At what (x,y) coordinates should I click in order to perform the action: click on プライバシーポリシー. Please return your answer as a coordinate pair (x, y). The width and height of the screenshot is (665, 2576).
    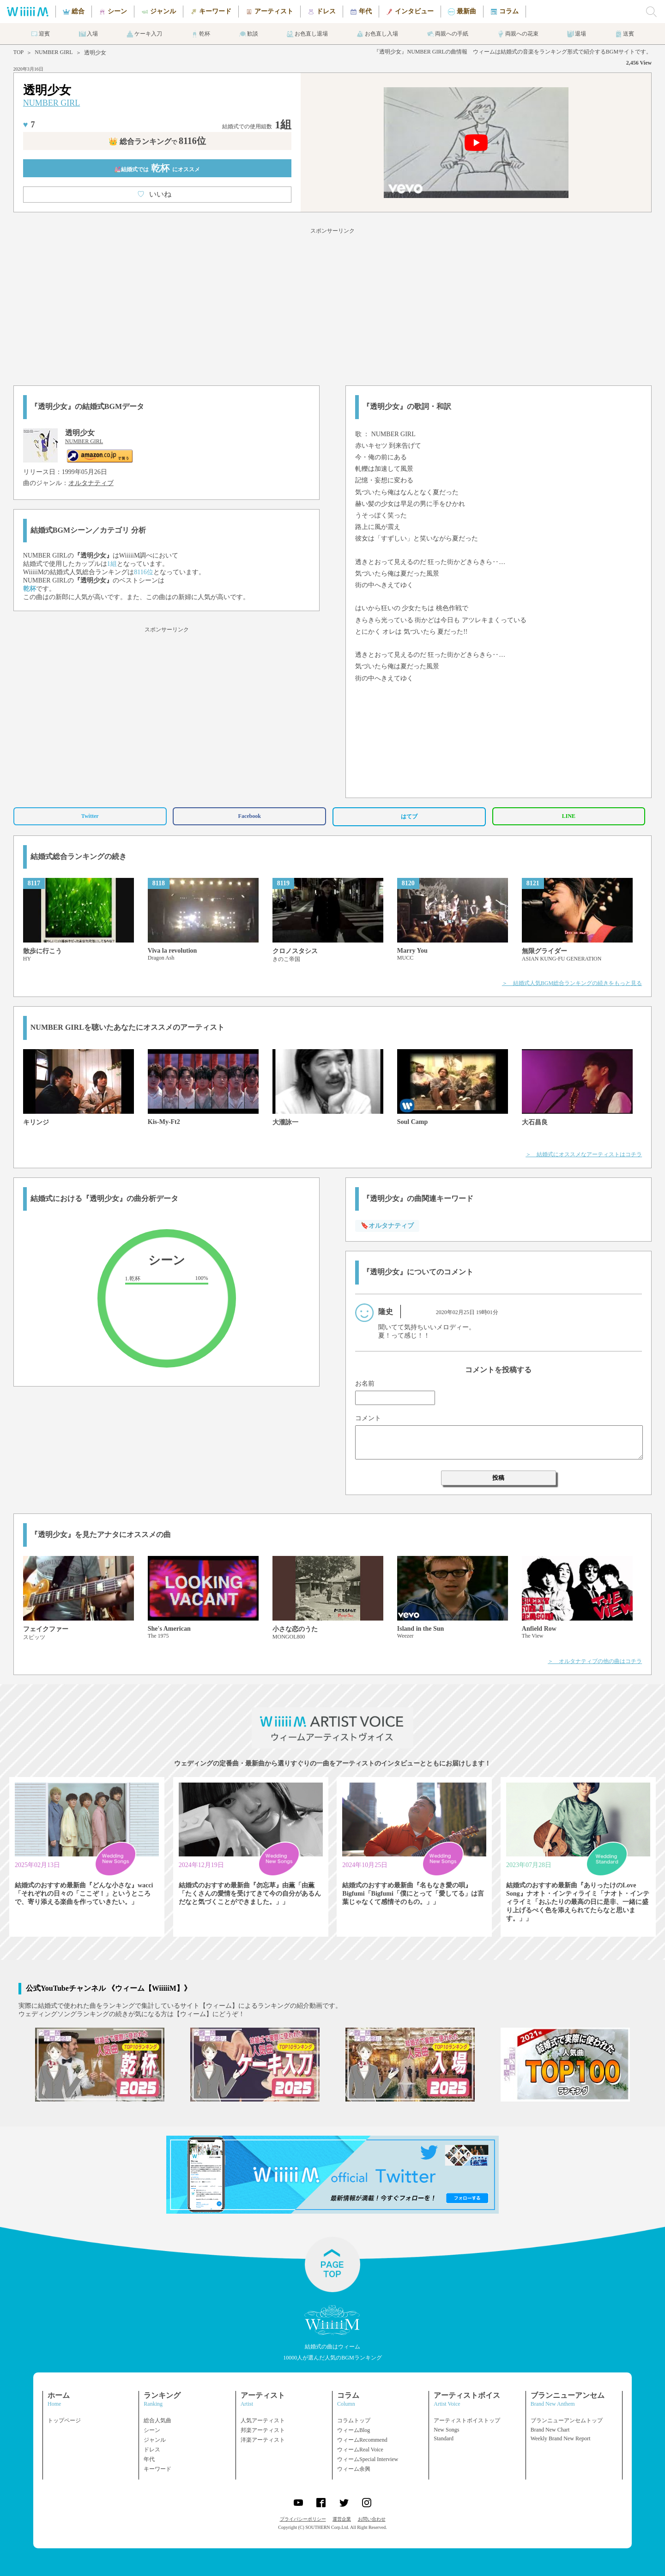
    Looking at the image, I should click on (303, 2519).